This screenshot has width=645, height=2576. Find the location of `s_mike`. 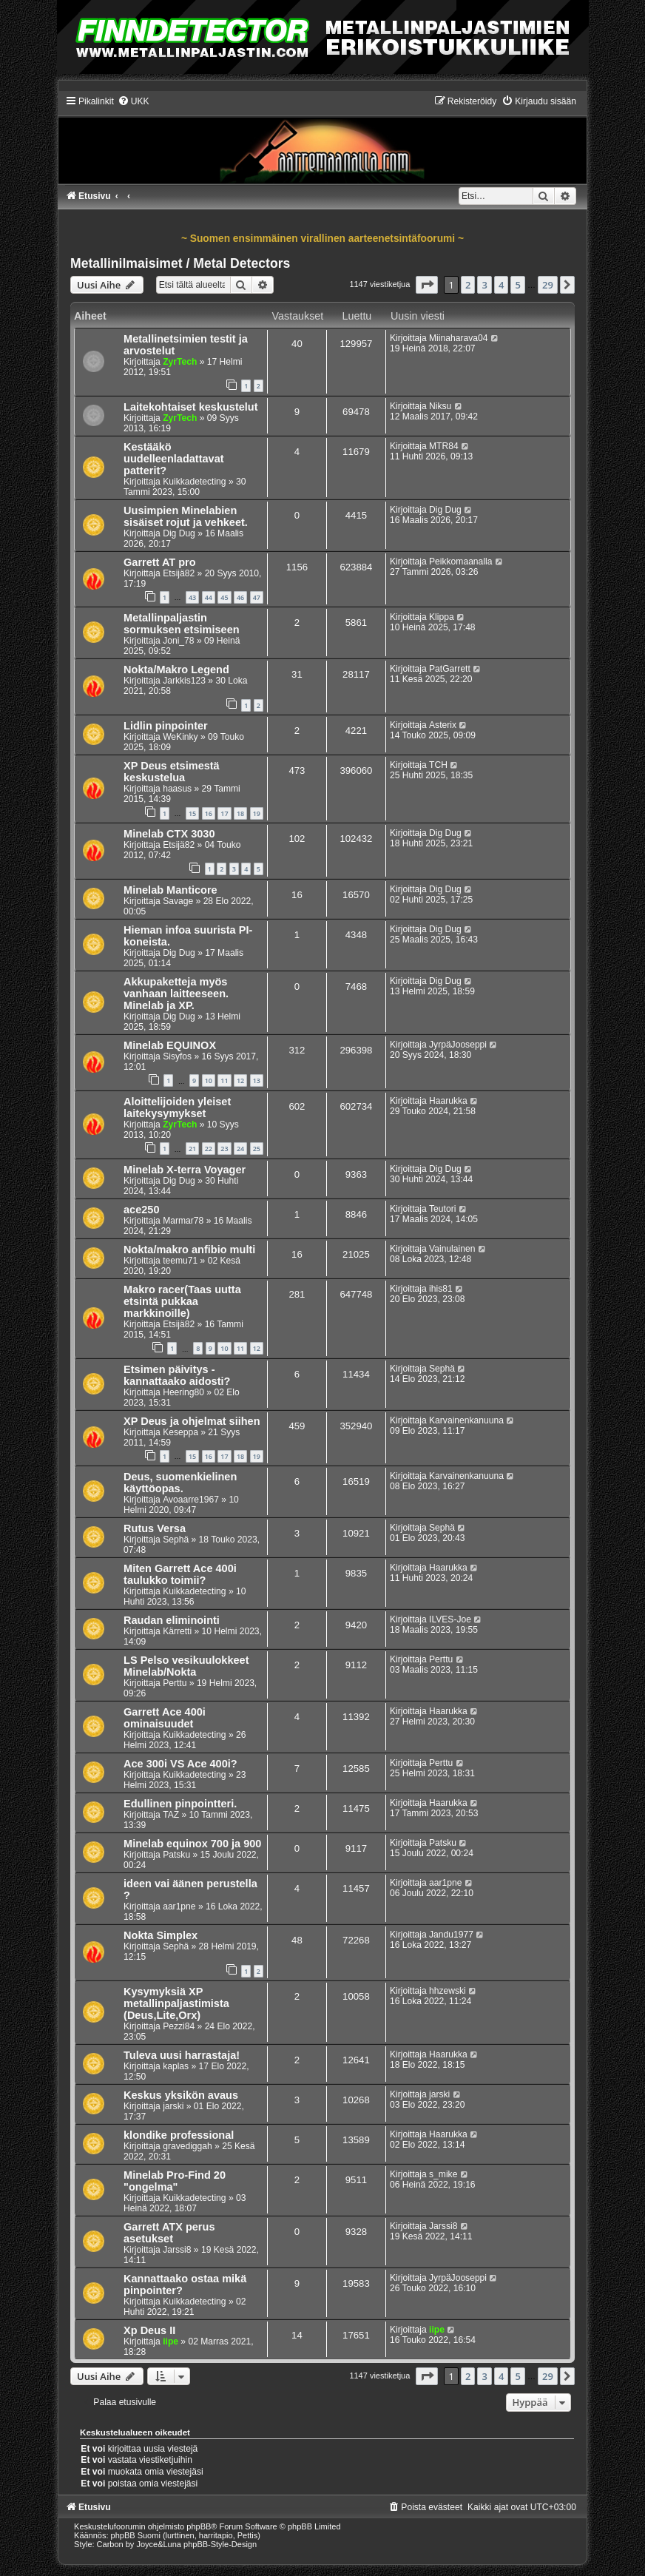

s_mike is located at coordinates (443, 2174).